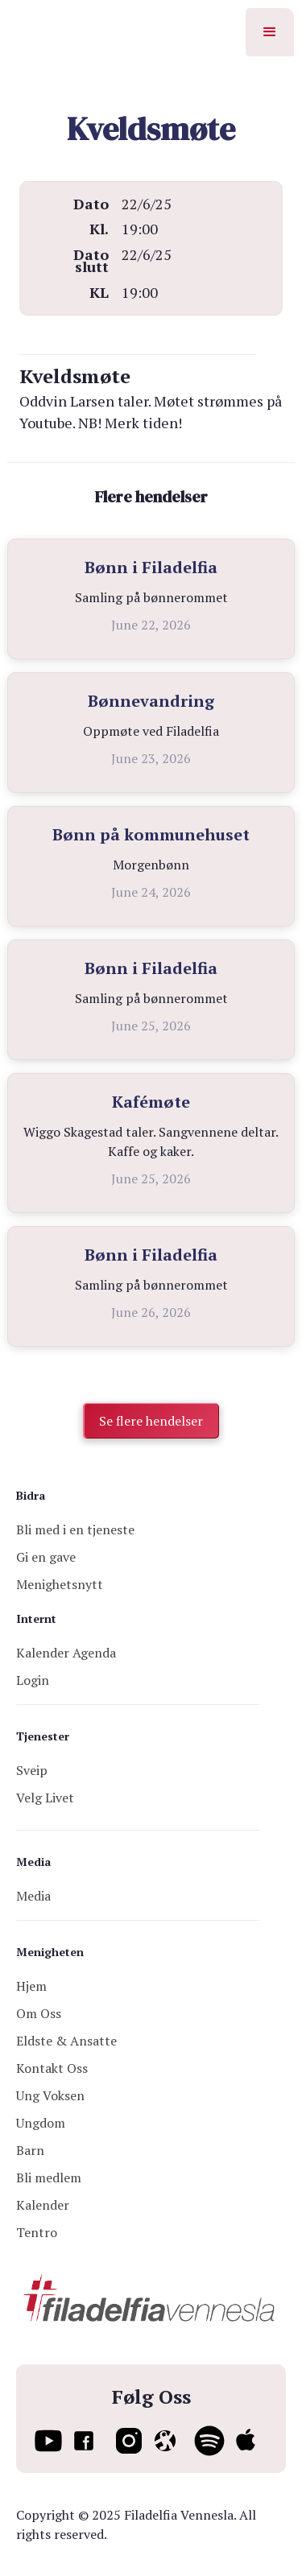 The width and height of the screenshot is (302, 2576). What do you see at coordinates (31, 1986) in the screenshot?
I see `Hjem` at bounding box center [31, 1986].